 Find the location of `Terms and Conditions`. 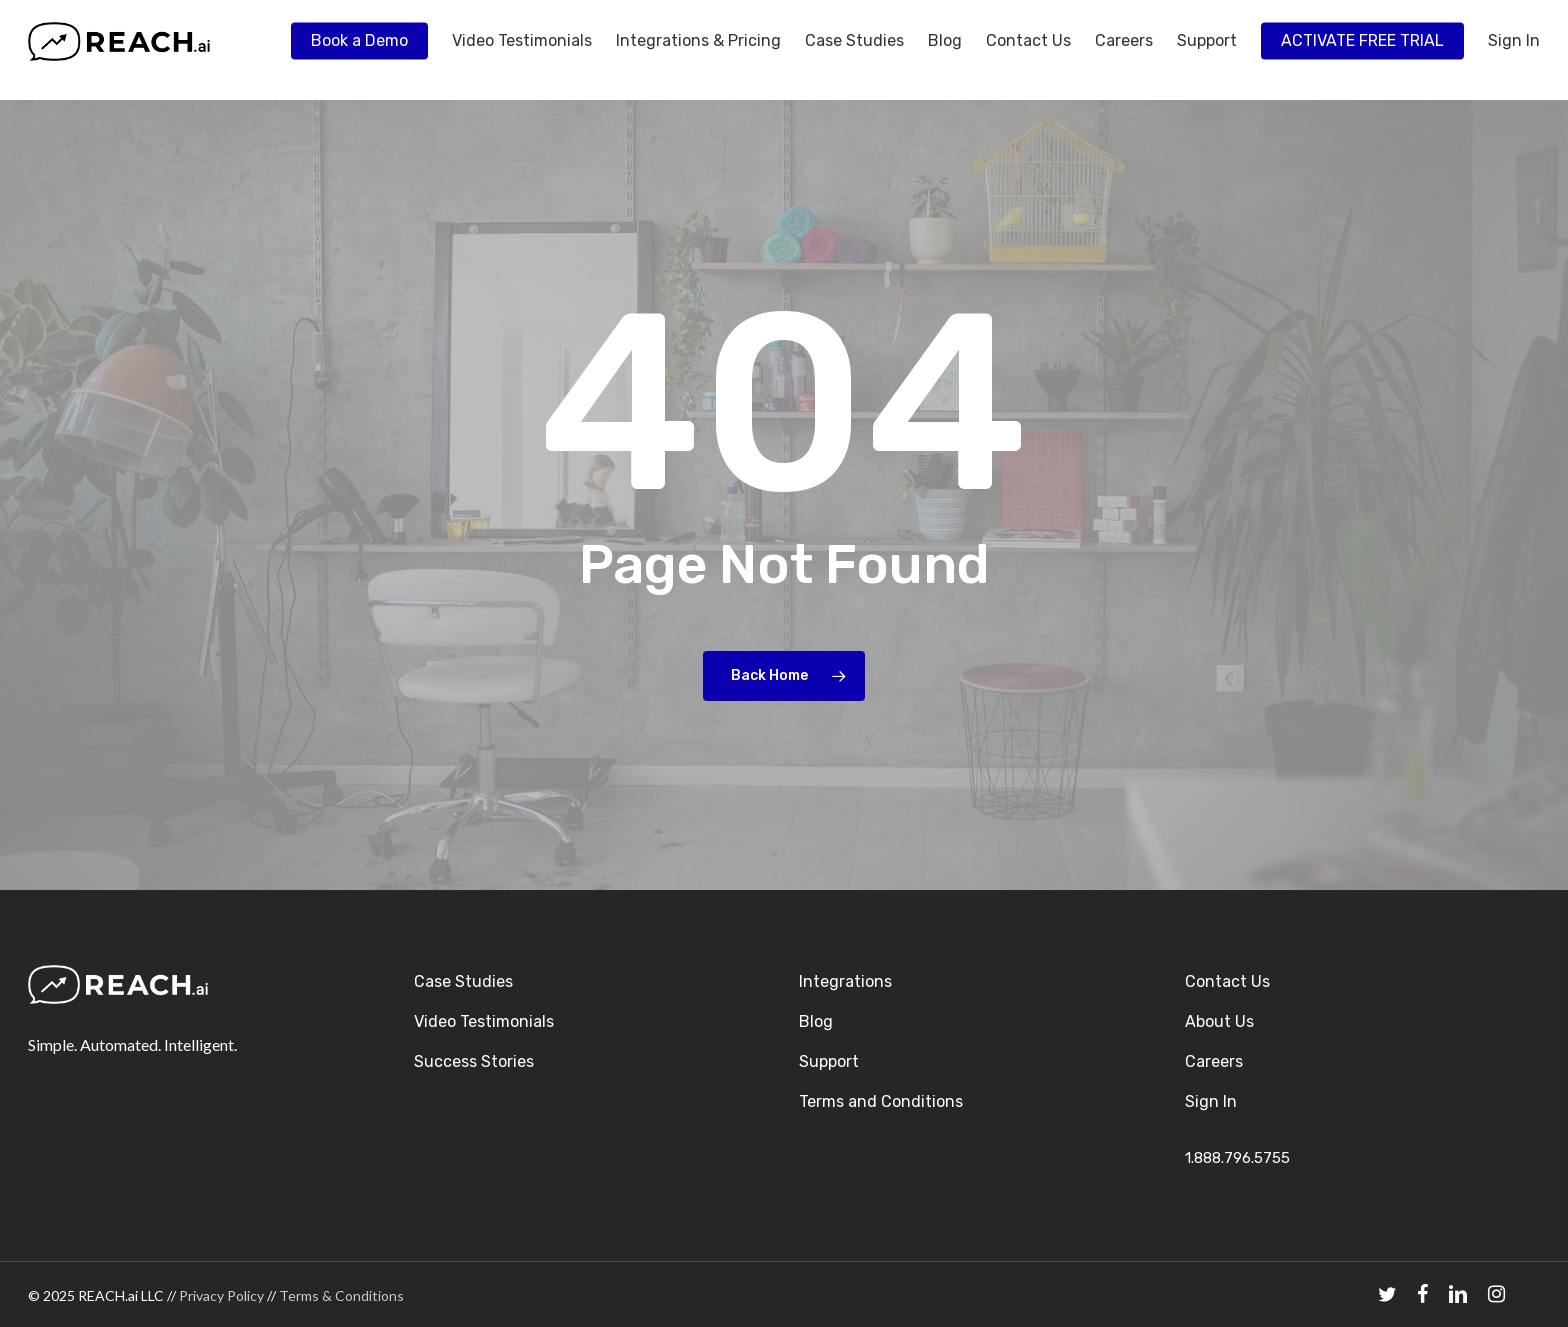

Terms and Conditions is located at coordinates (881, 1101).